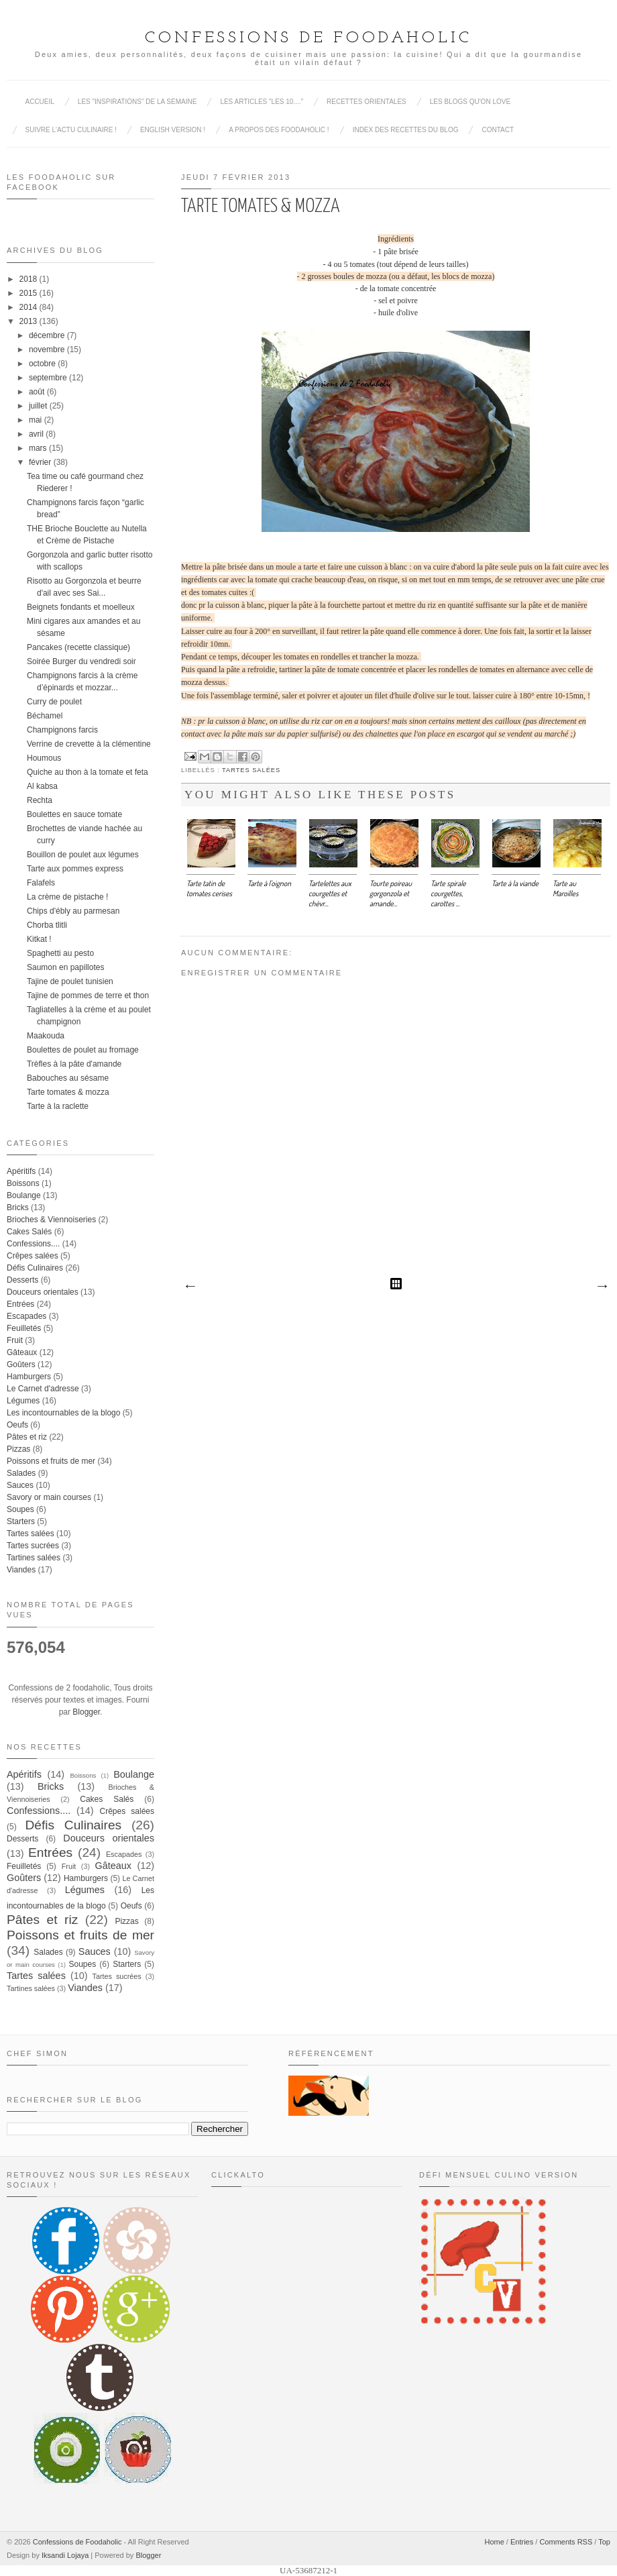  Describe the element at coordinates (39, 800) in the screenshot. I see `Rechta` at that location.